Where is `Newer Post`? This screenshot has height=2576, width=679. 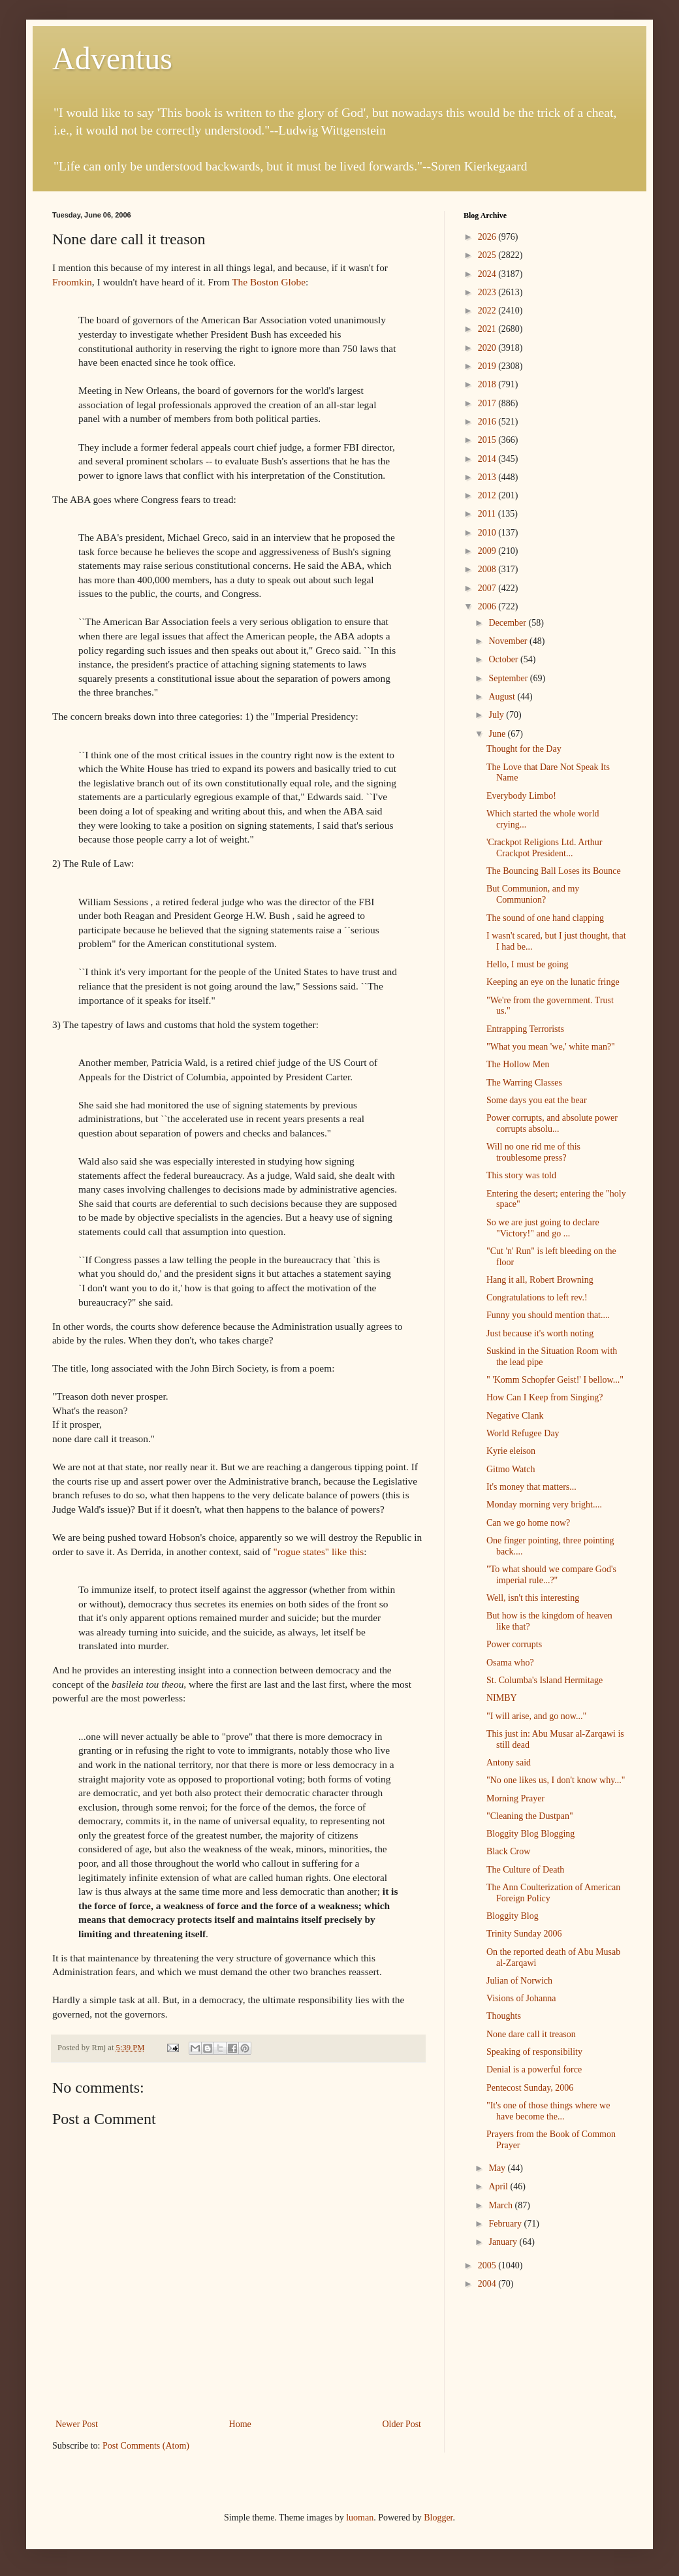 Newer Post is located at coordinates (76, 2424).